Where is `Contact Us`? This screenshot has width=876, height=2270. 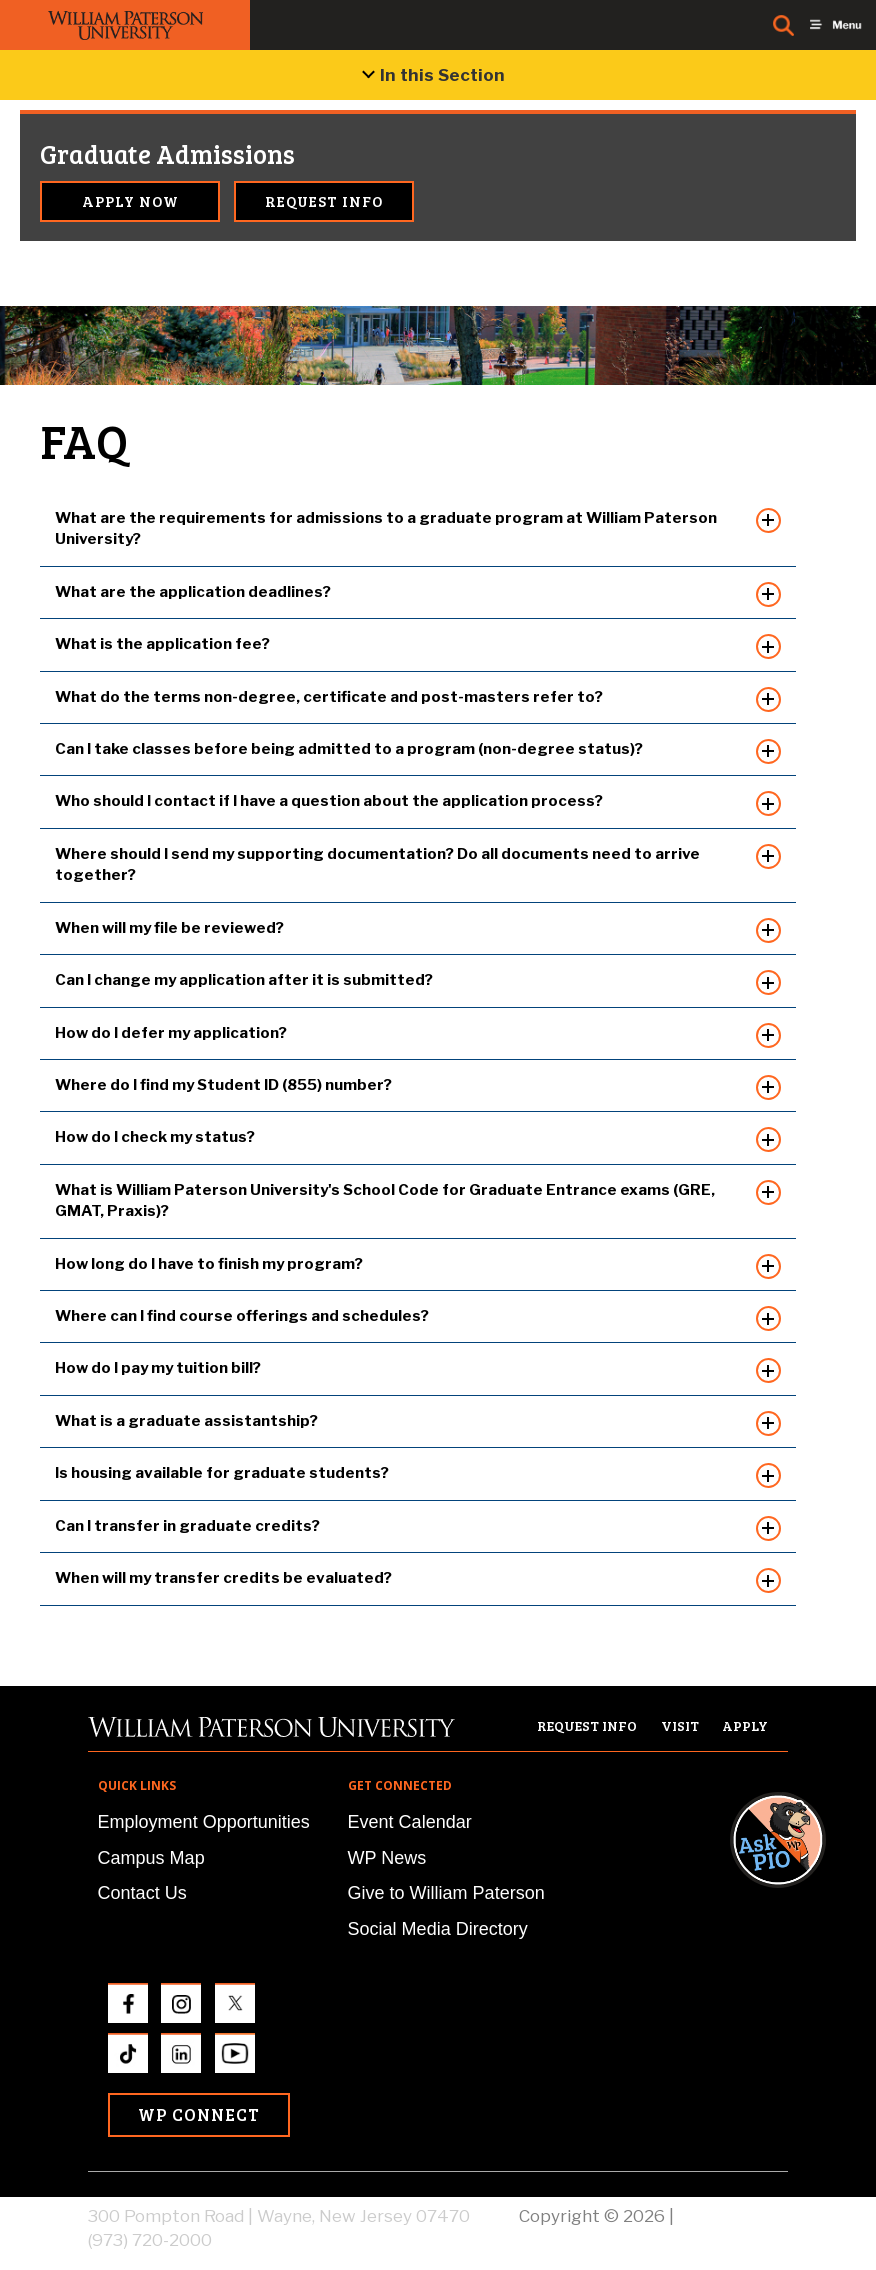 Contact Us is located at coordinates (142, 1893).